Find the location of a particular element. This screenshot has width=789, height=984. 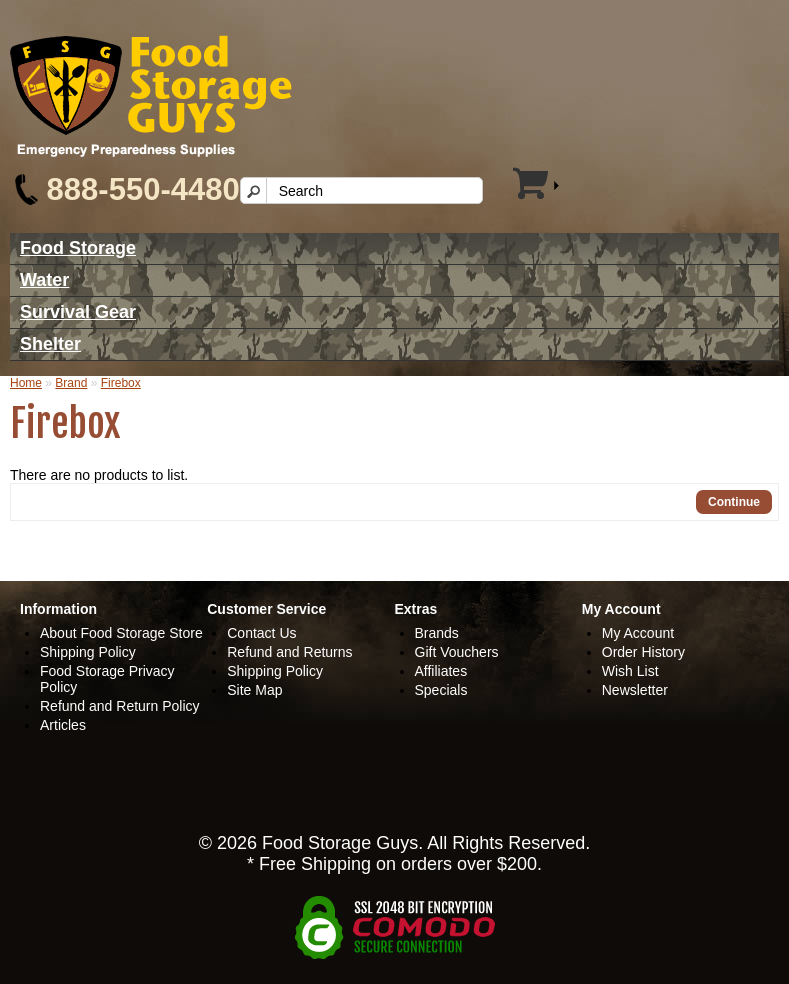

Survival Gear is located at coordinates (78, 312).